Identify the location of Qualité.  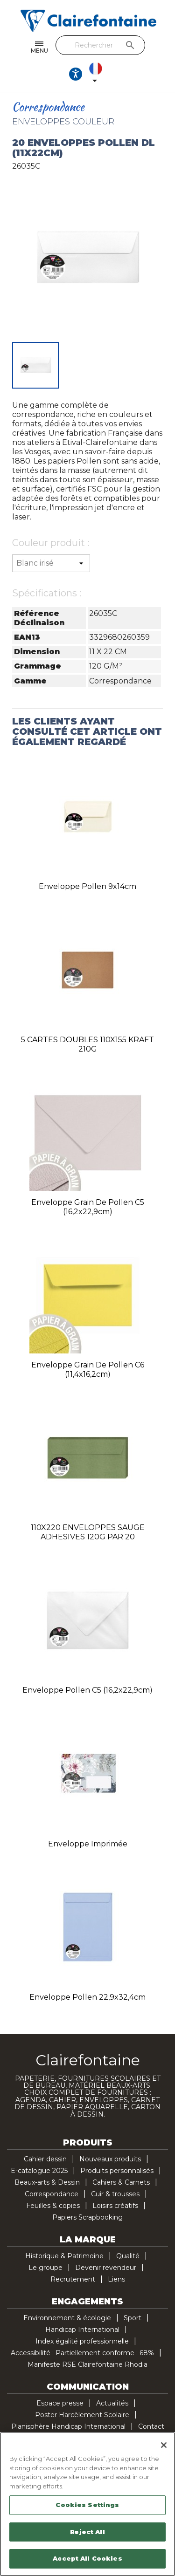
(128, 2256).